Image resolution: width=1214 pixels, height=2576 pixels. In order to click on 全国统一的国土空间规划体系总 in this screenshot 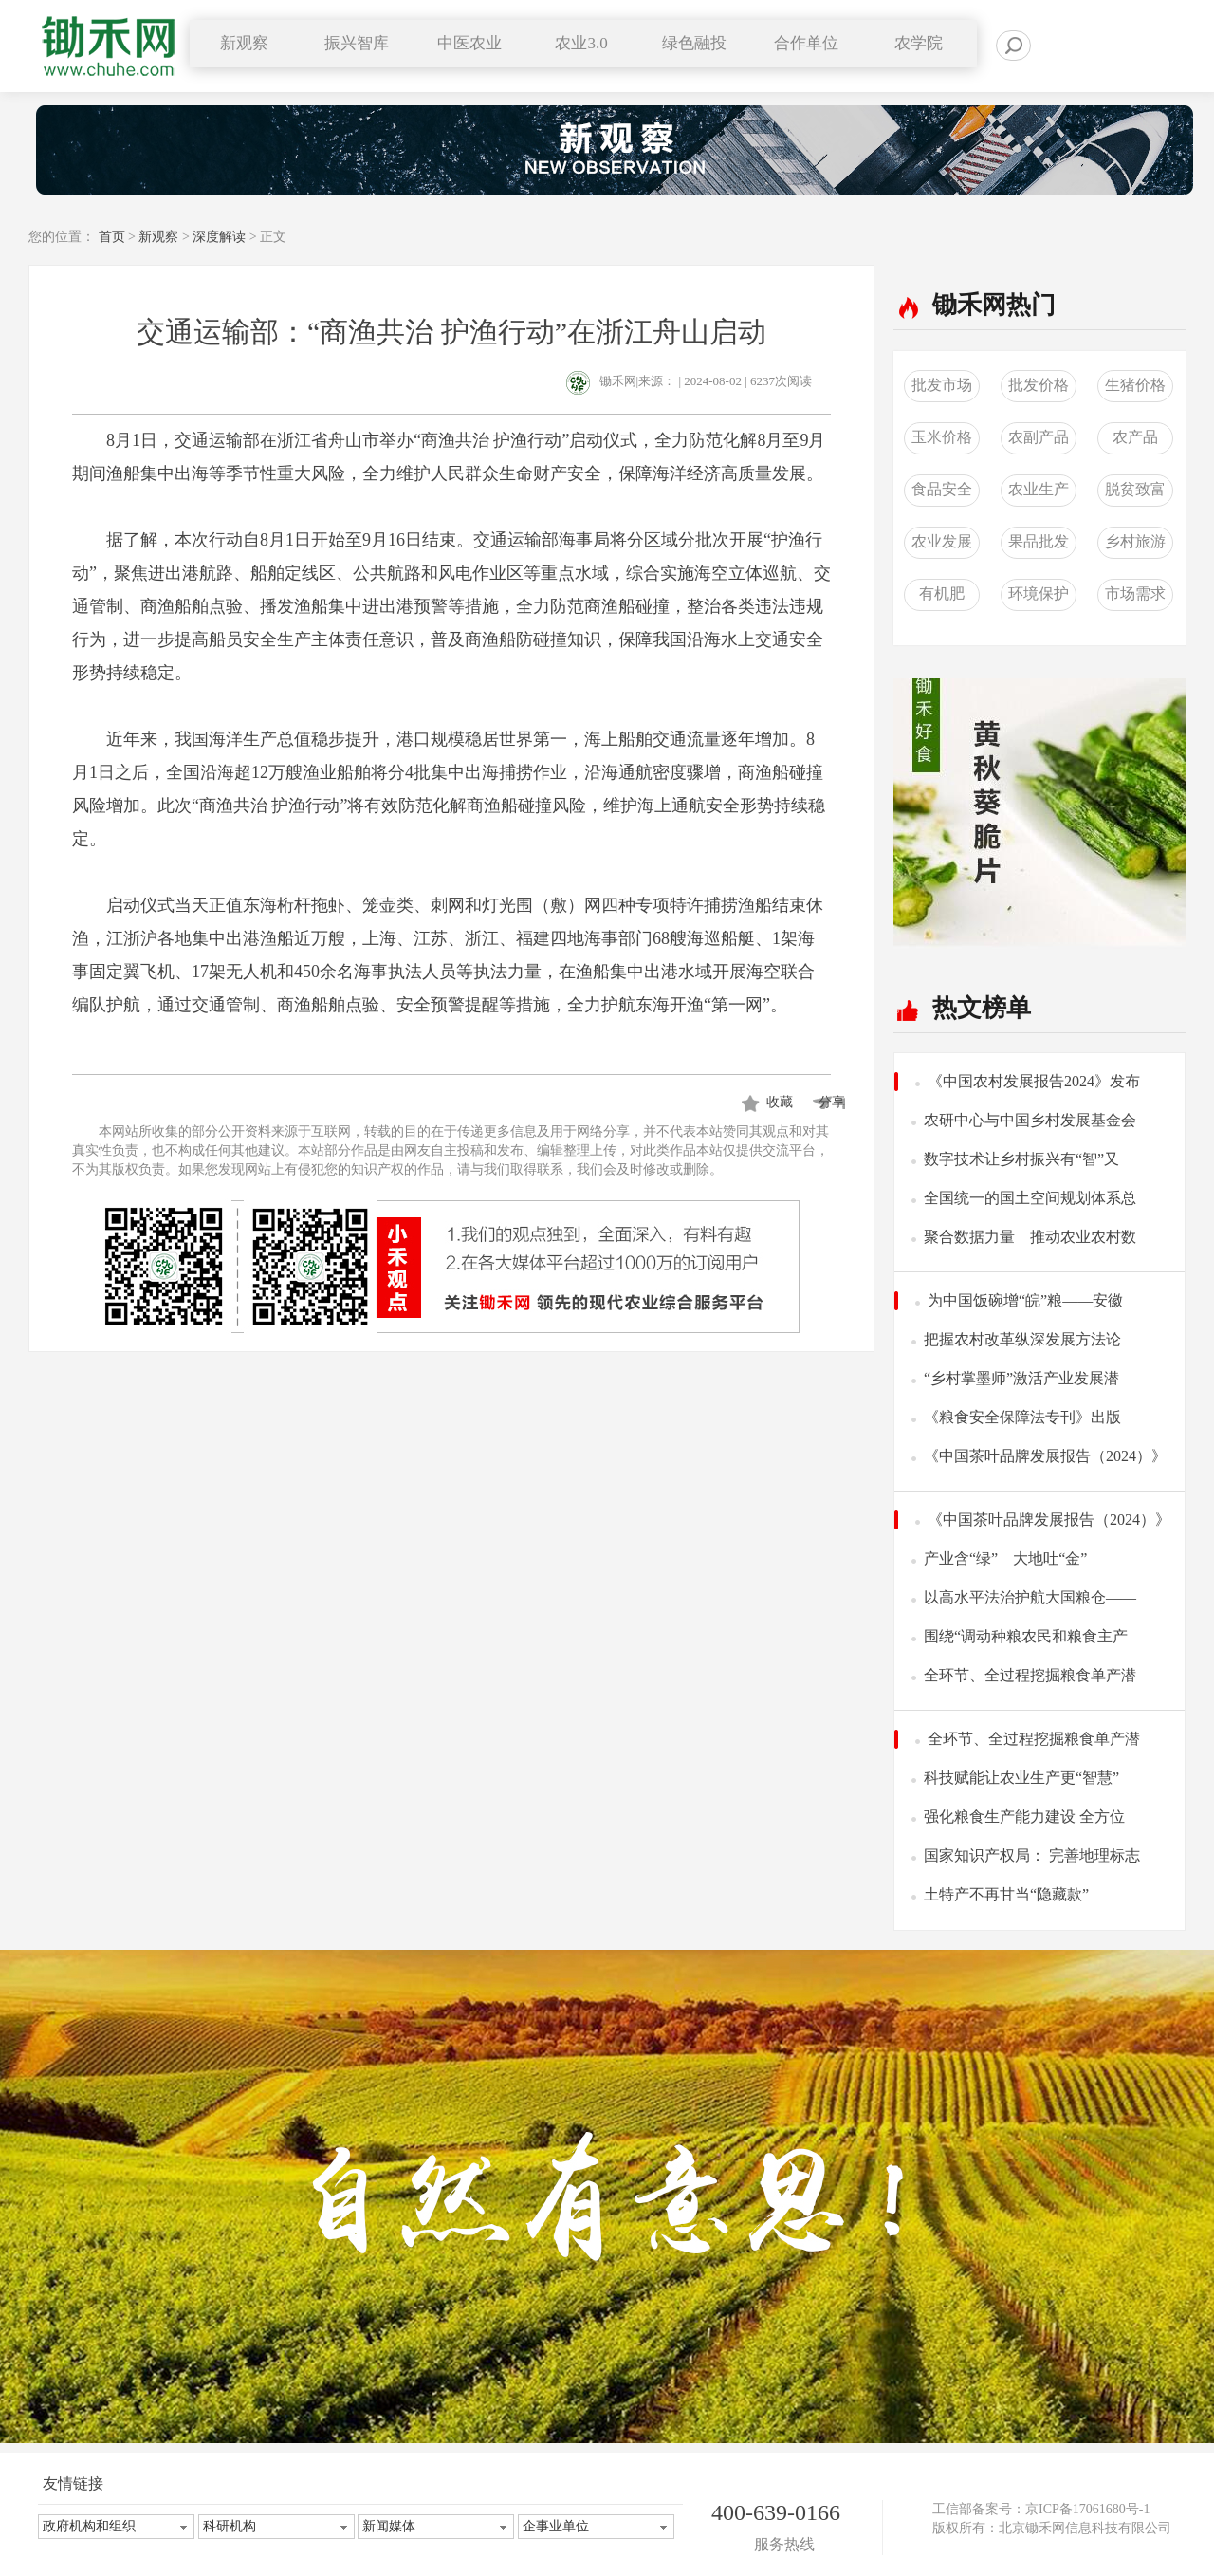, I will do `click(1030, 1198)`.